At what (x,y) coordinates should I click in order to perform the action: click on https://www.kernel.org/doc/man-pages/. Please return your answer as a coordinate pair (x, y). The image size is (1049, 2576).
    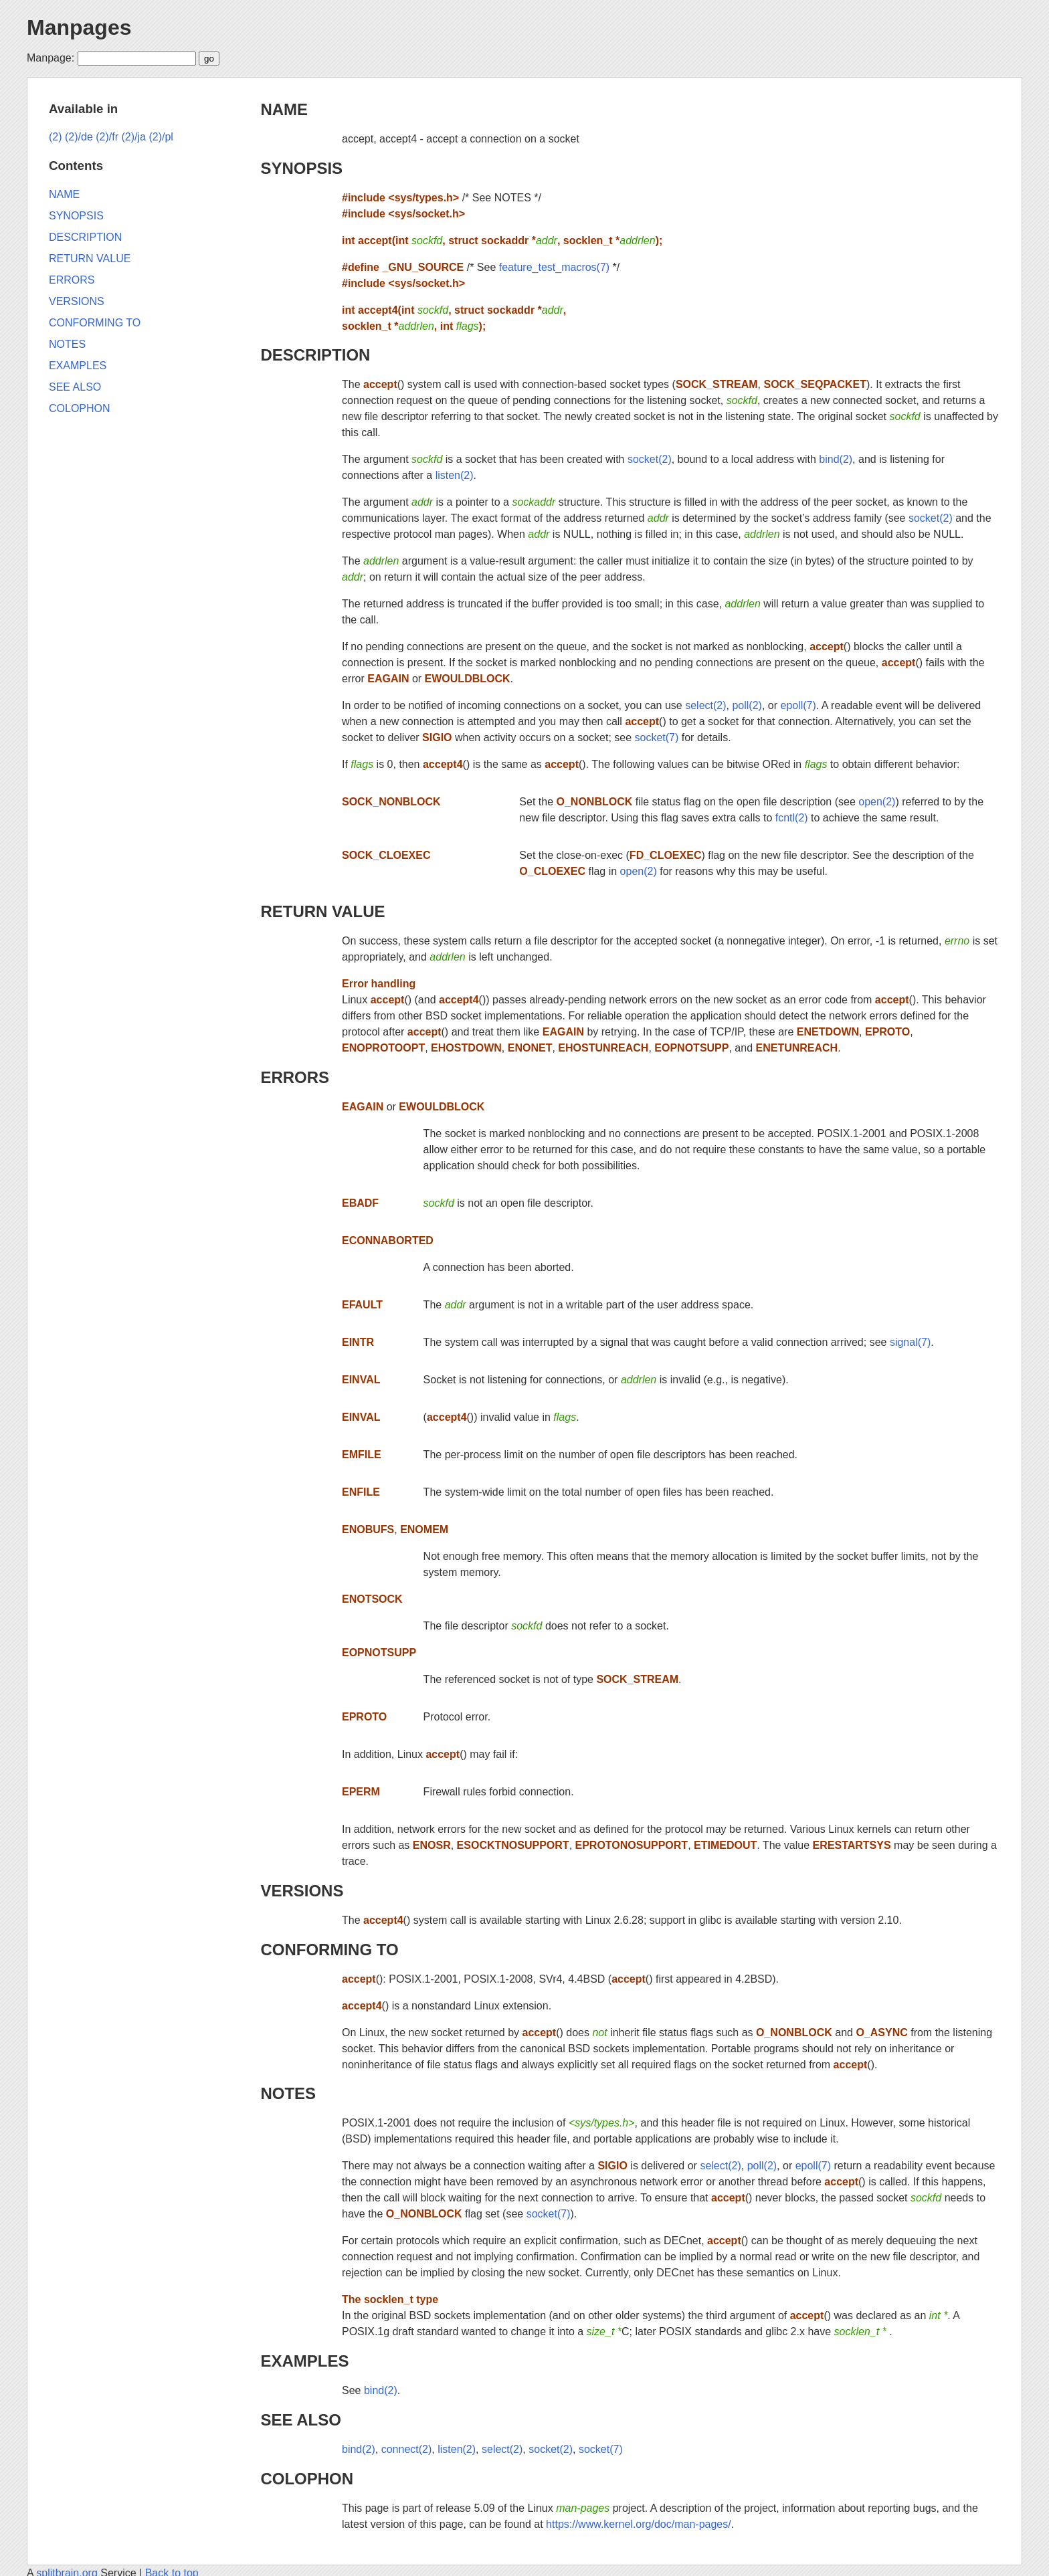
    Looking at the image, I should click on (638, 2524).